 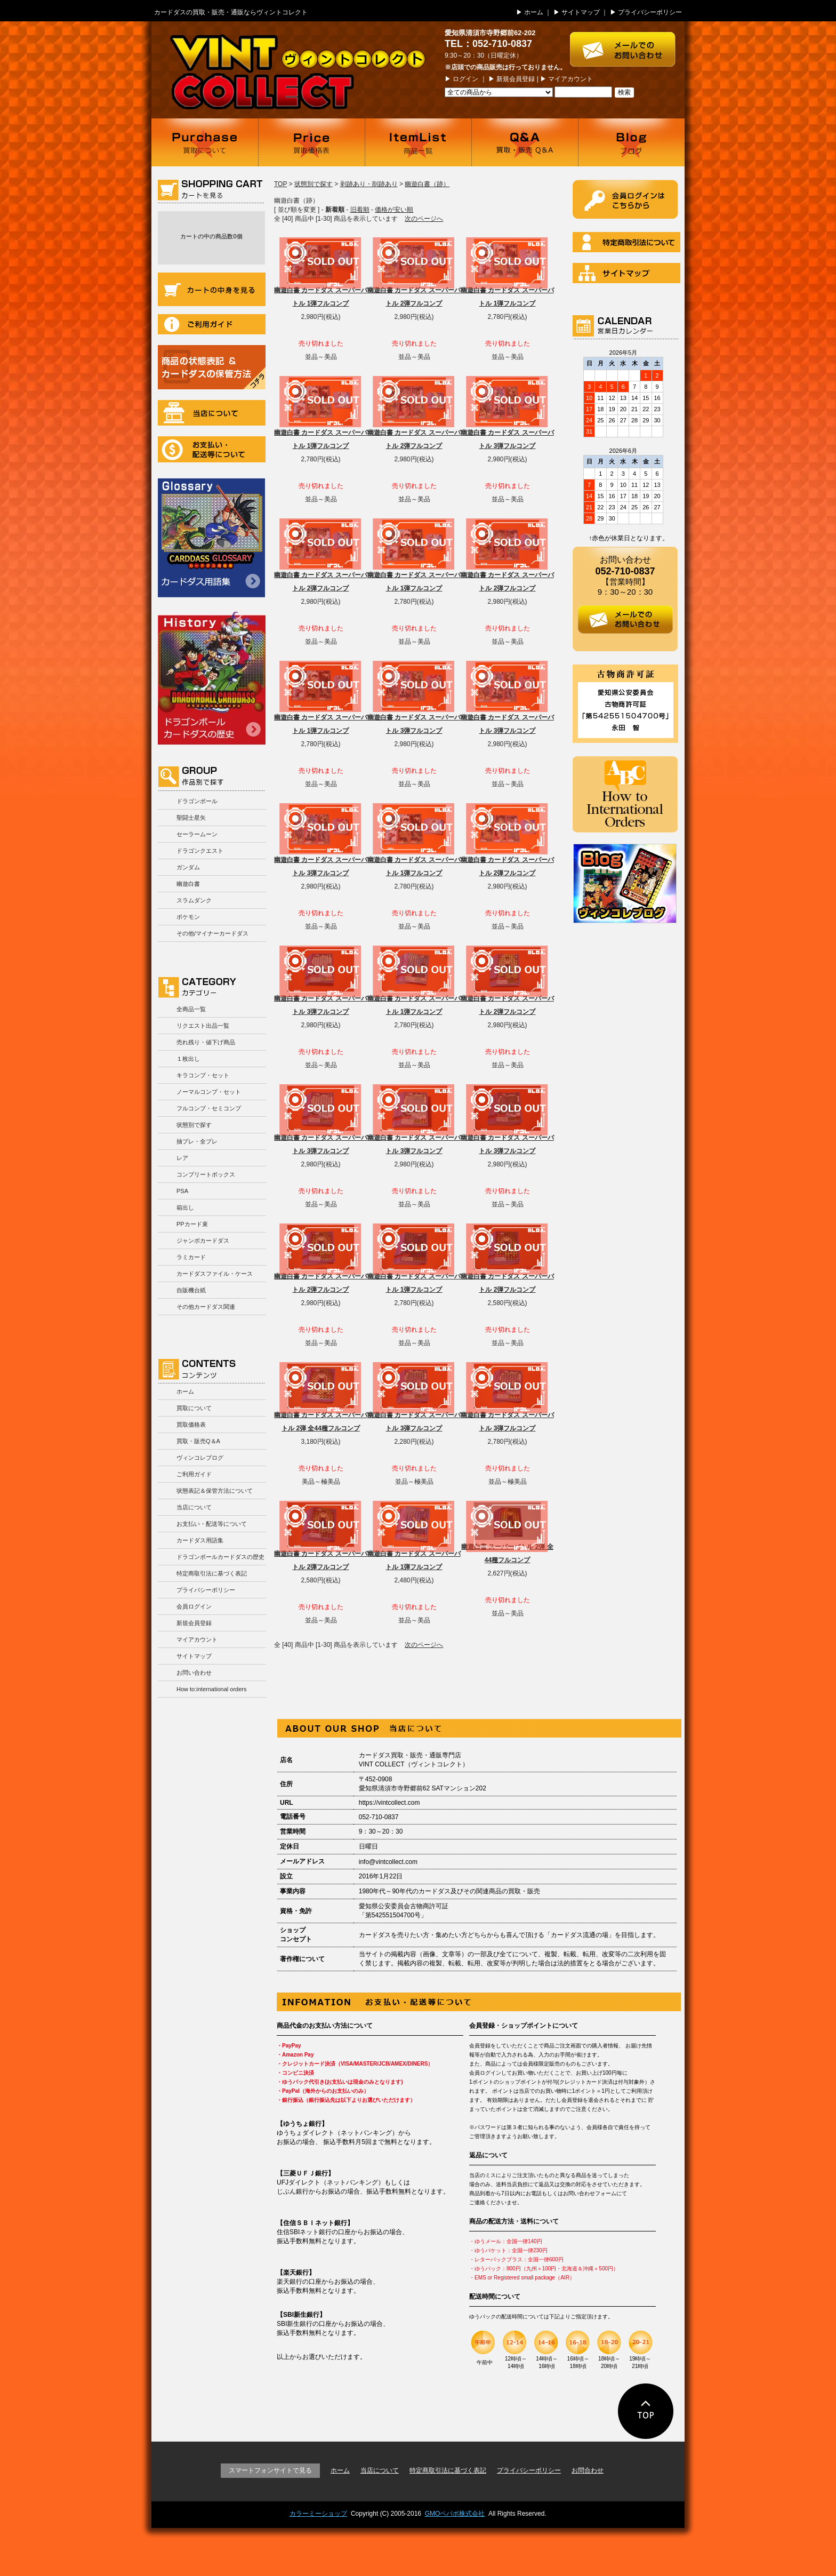 What do you see at coordinates (188, 867) in the screenshot?
I see `ガンダム` at bounding box center [188, 867].